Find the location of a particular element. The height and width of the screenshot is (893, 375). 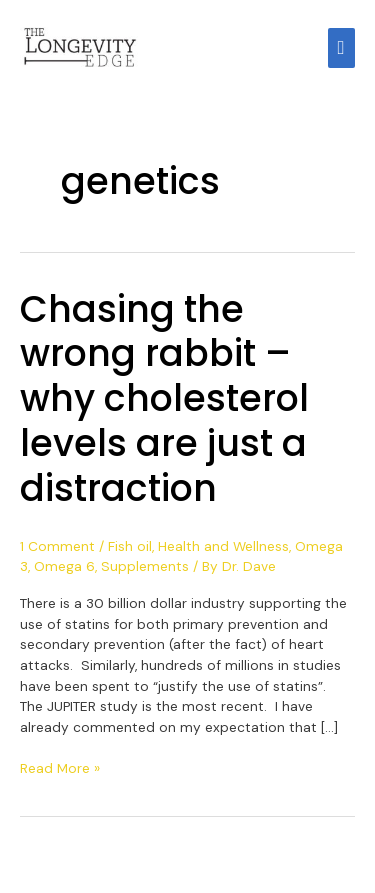

Read More » is located at coordinates (60, 767).